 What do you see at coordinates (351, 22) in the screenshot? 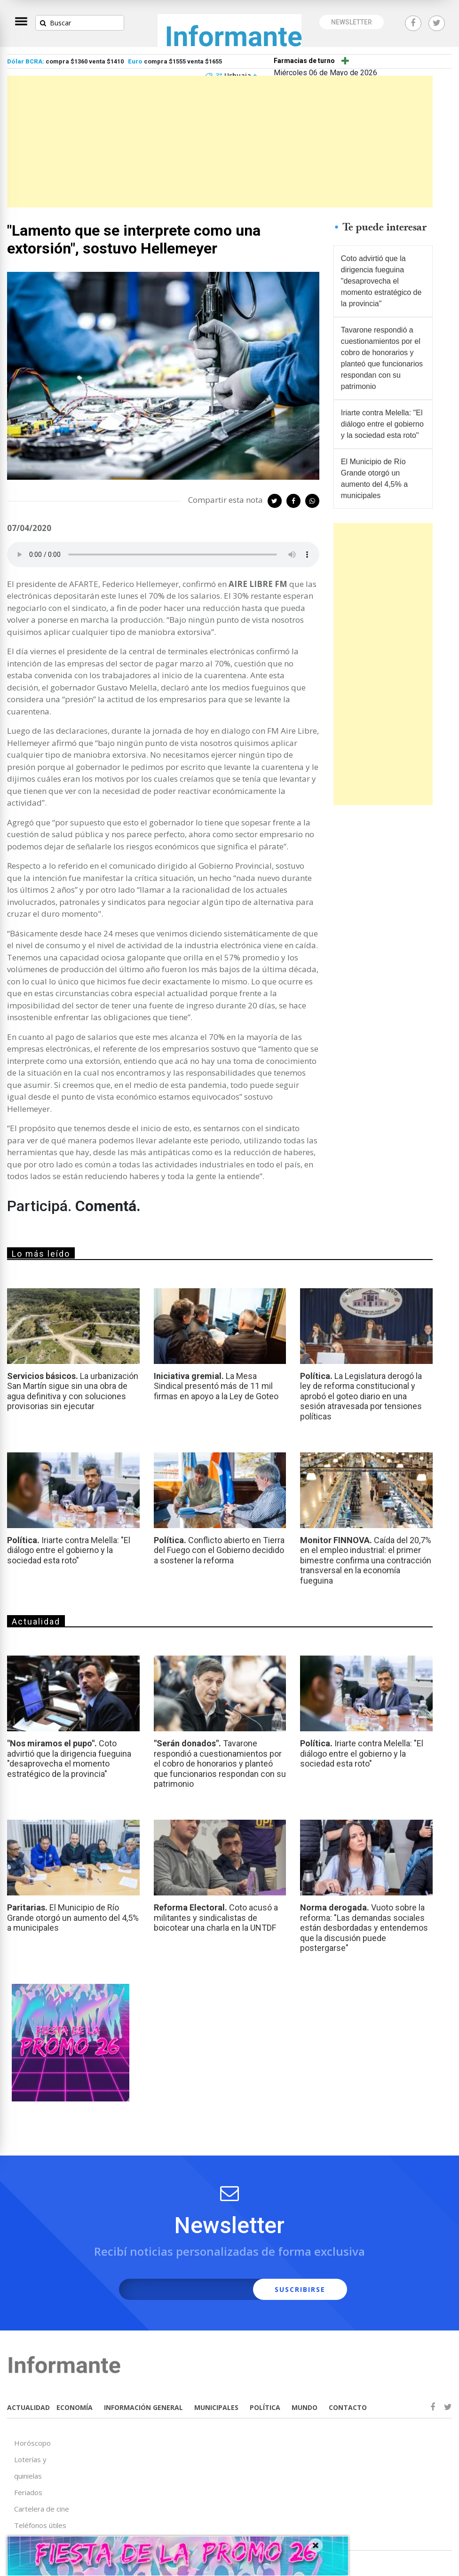
I see `NEWSLETTER` at bounding box center [351, 22].